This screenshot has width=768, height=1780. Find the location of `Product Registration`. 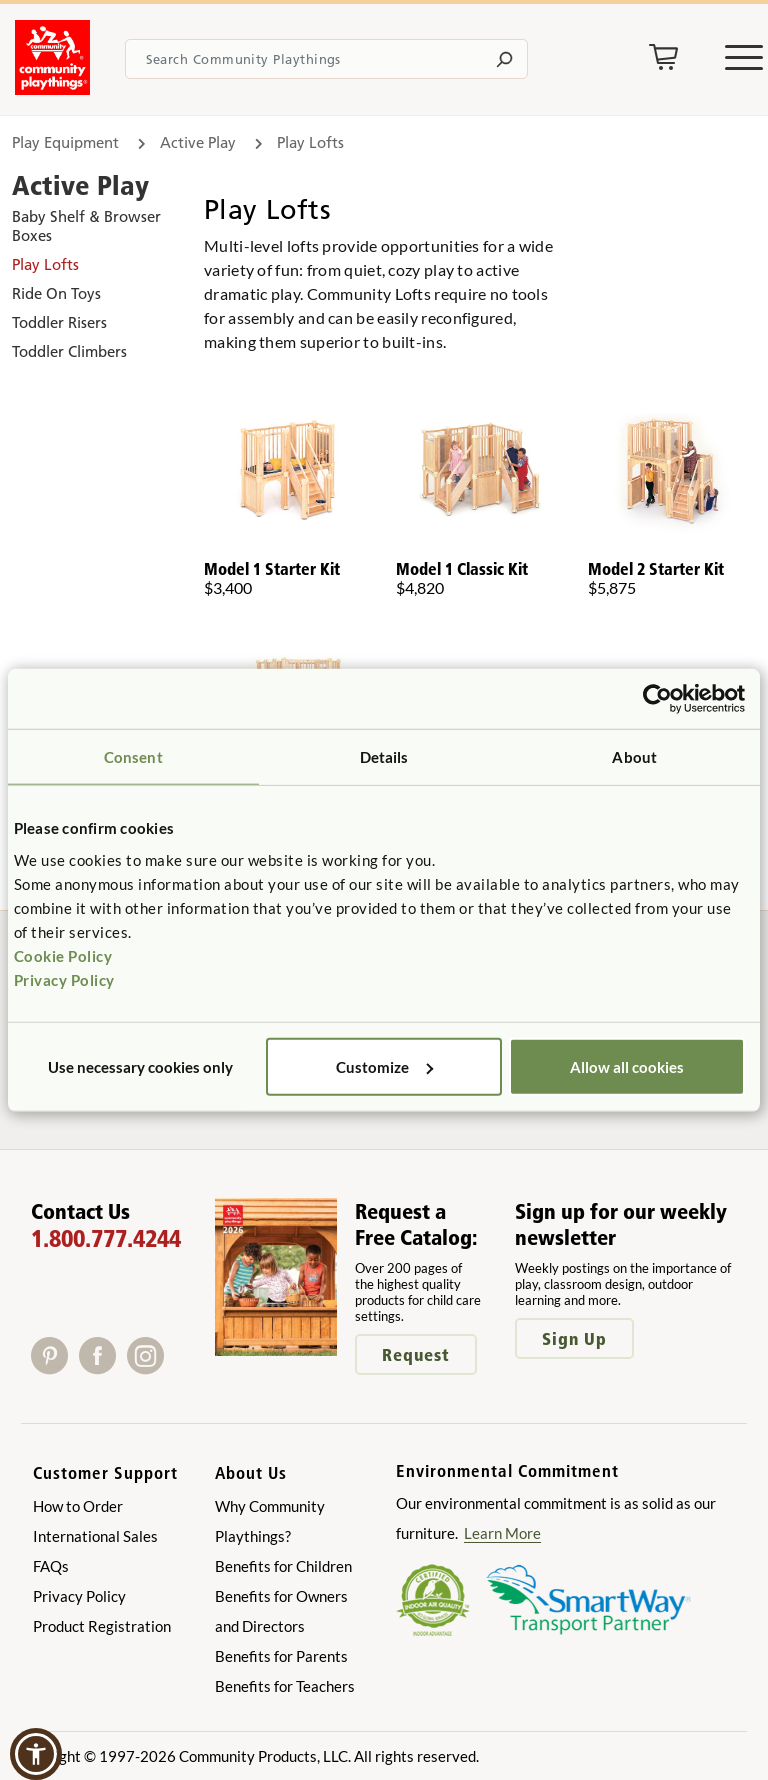

Product Registration is located at coordinates (102, 1626).